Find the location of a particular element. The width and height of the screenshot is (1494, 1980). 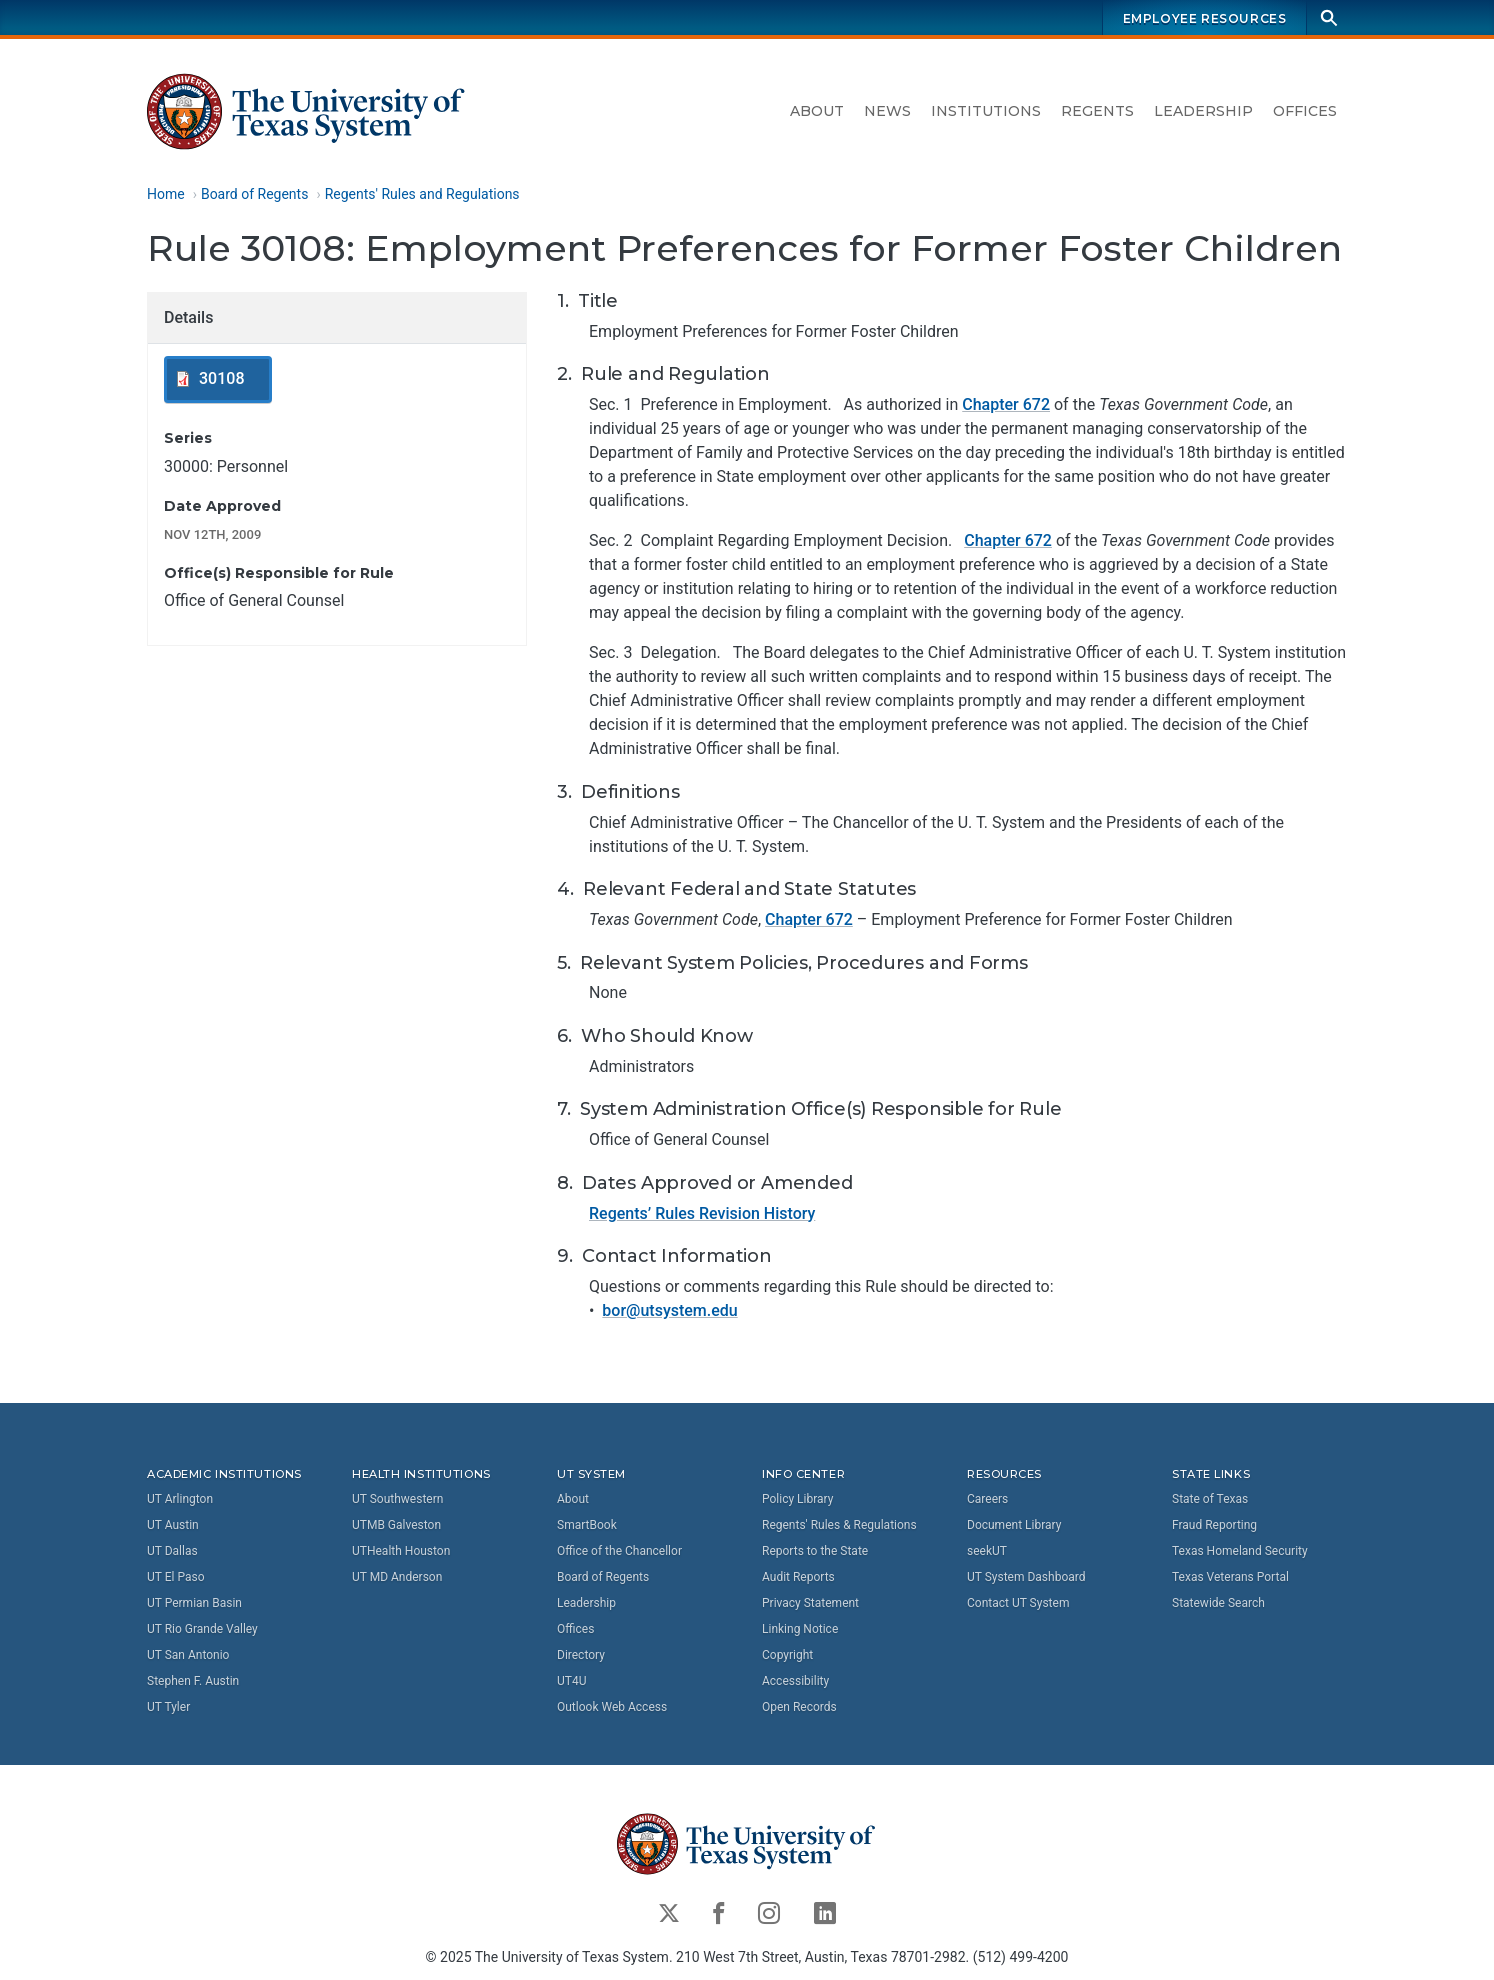

Home is located at coordinates (166, 194).